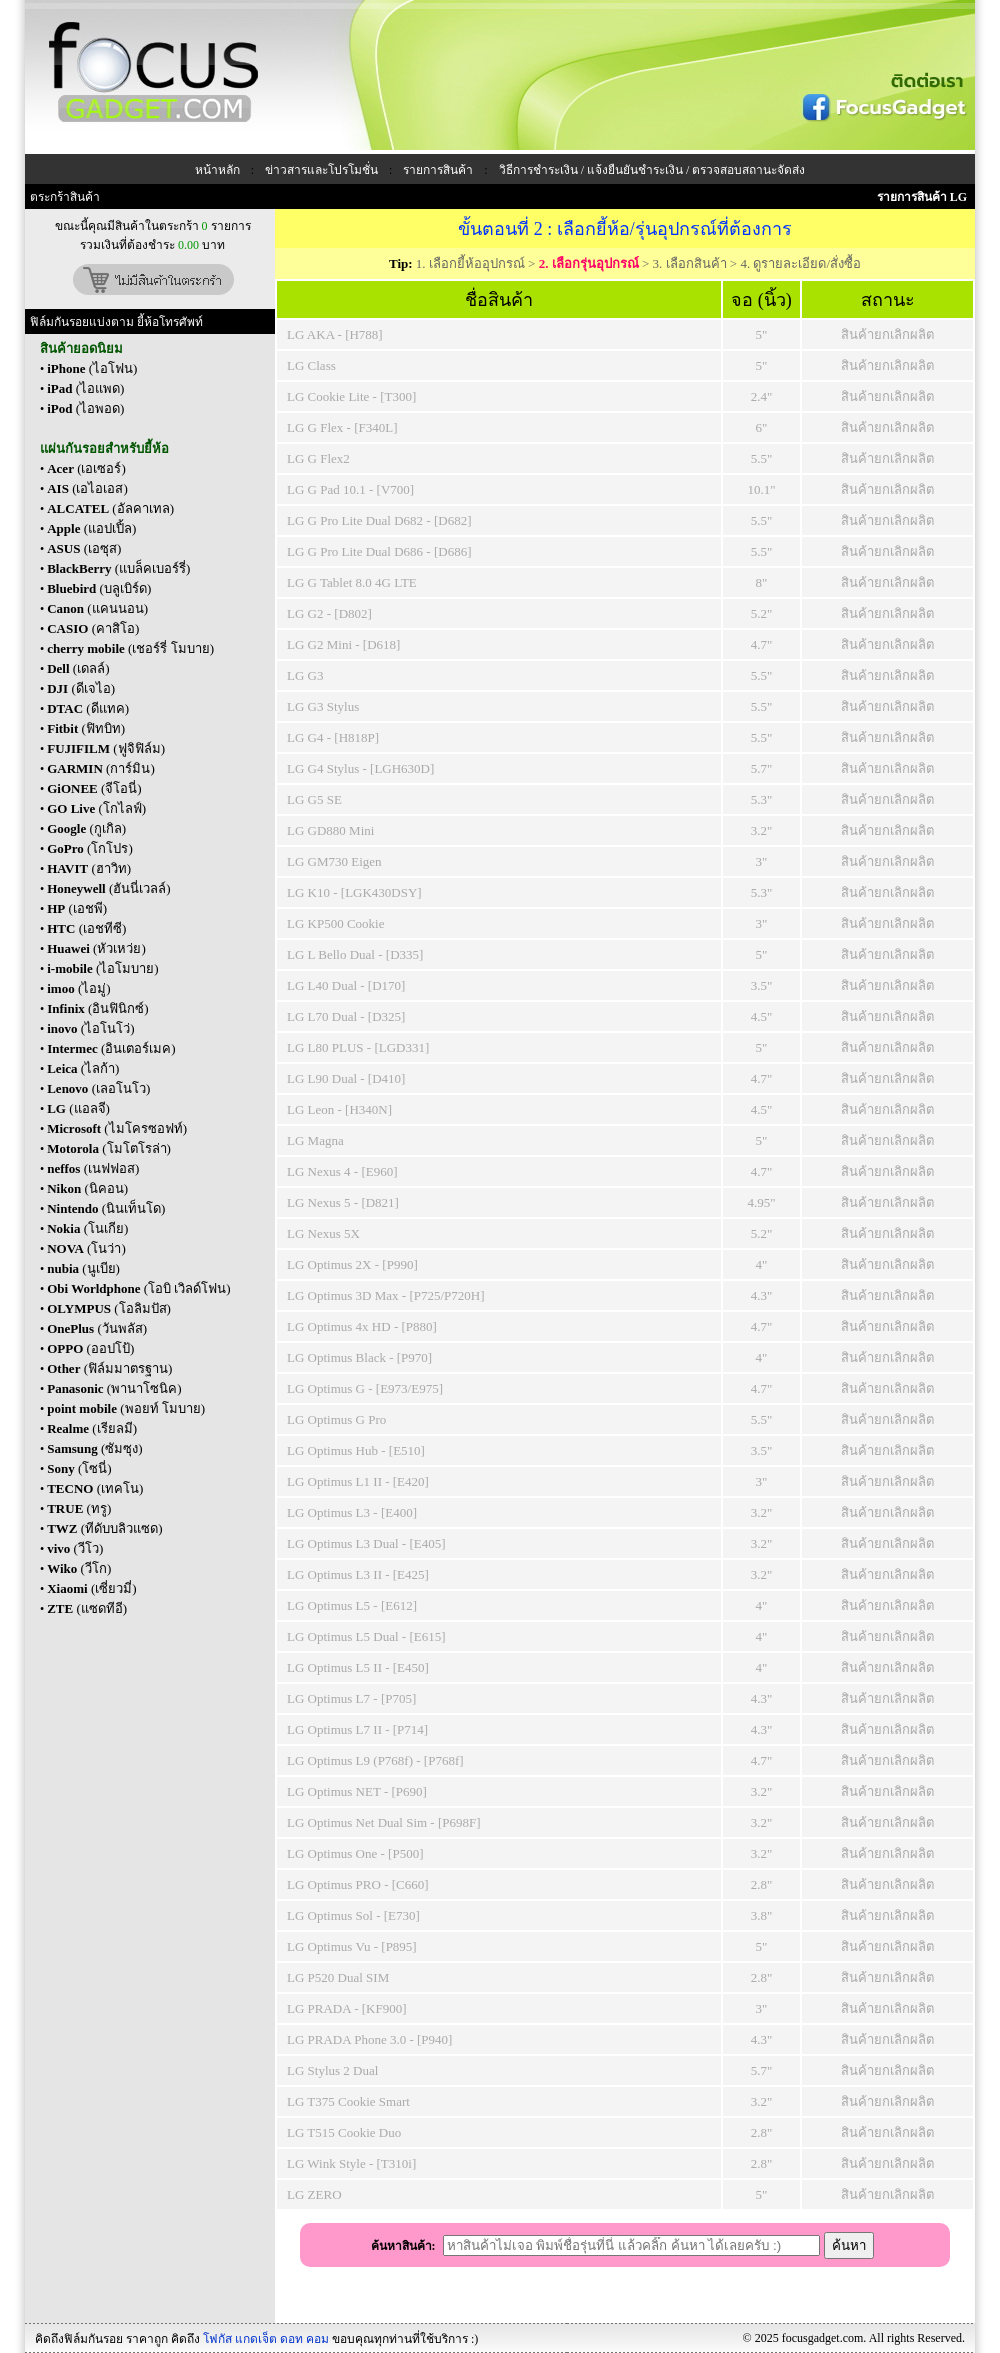 This screenshot has width=1000, height=2353. What do you see at coordinates (126, 1408) in the screenshot?
I see `(พอยท์ โมบาย)` at bounding box center [126, 1408].